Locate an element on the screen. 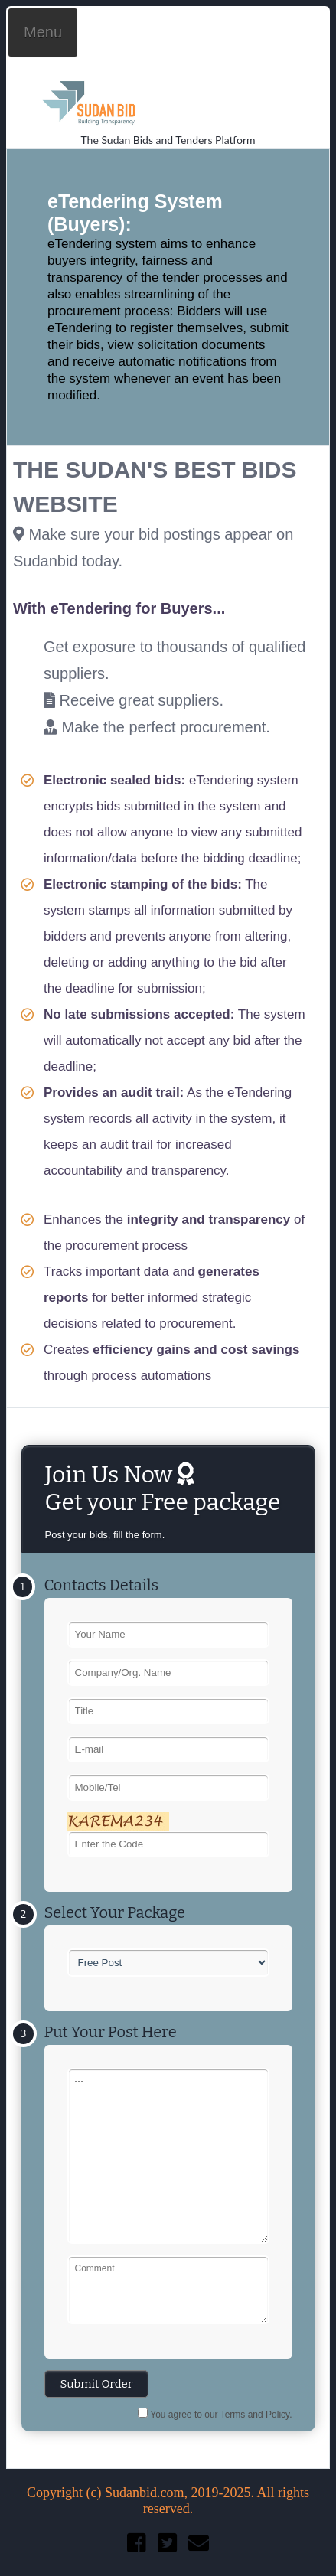 This screenshot has width=336, height=2576. Menu is located at coordinates (43, 32).